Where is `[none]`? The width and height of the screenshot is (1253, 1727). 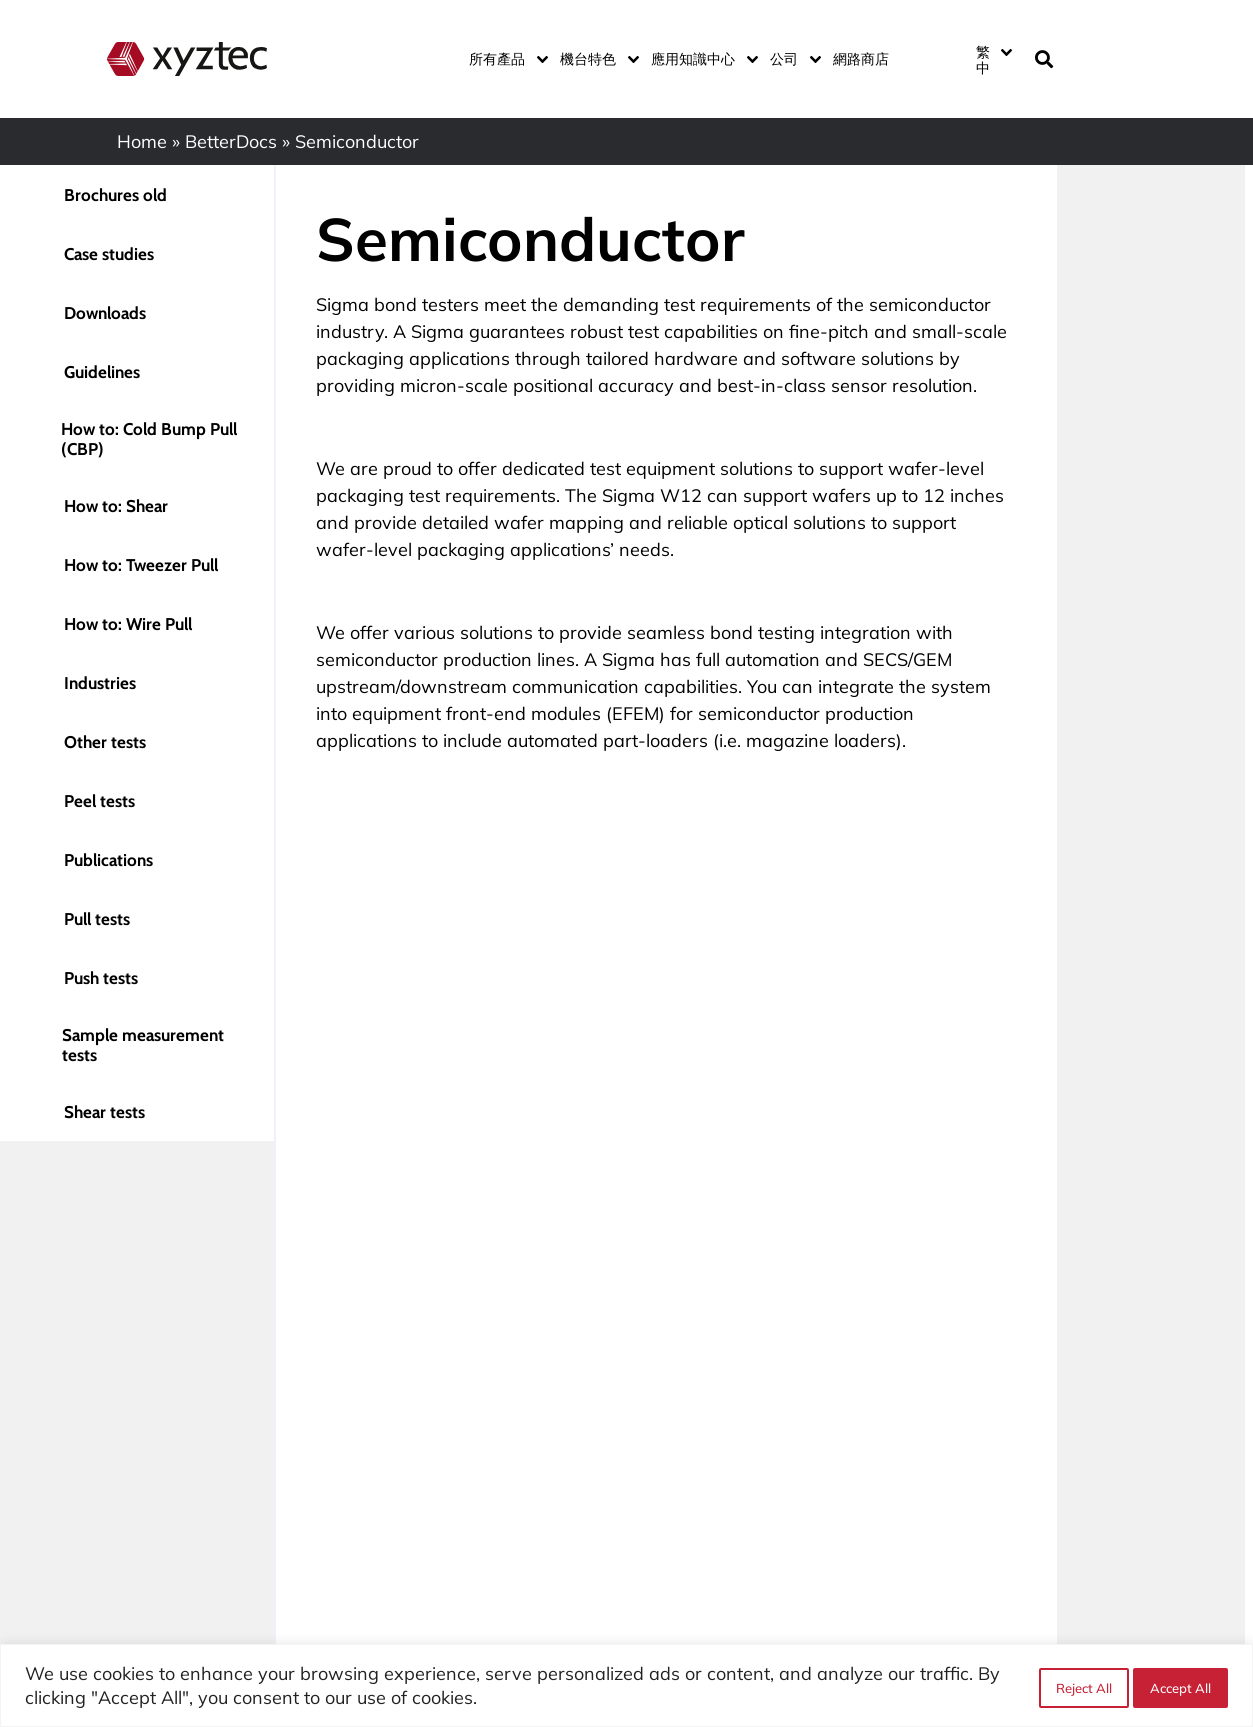 [none] is located at coordinates (992, 59).